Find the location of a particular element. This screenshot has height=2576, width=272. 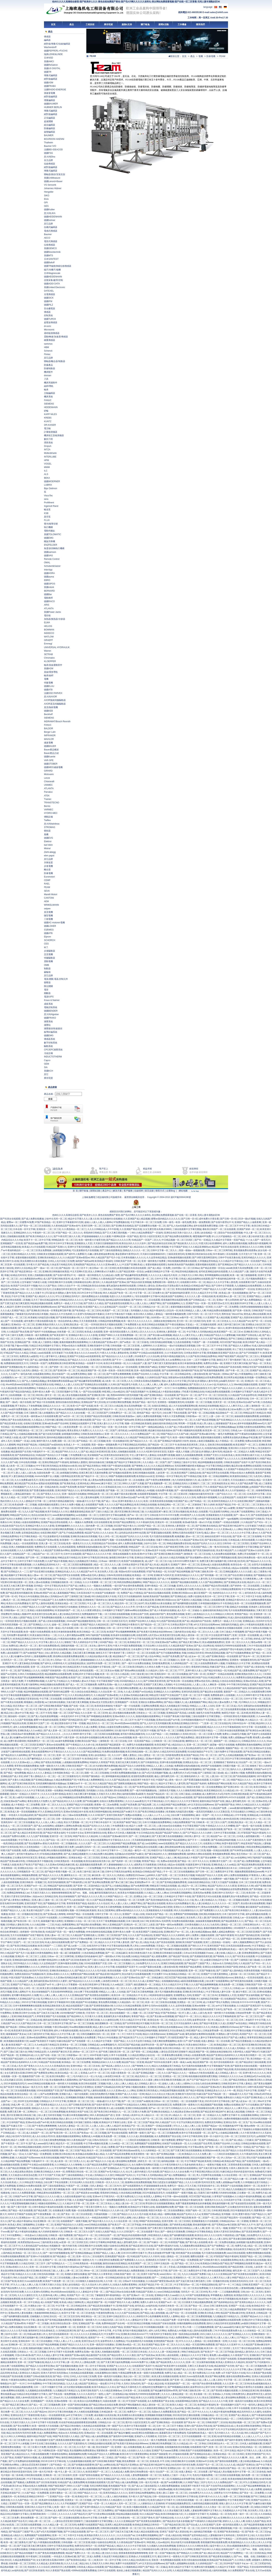

天天躁日日躁狠狠躁2020 is located at coordinates (105, 1243).